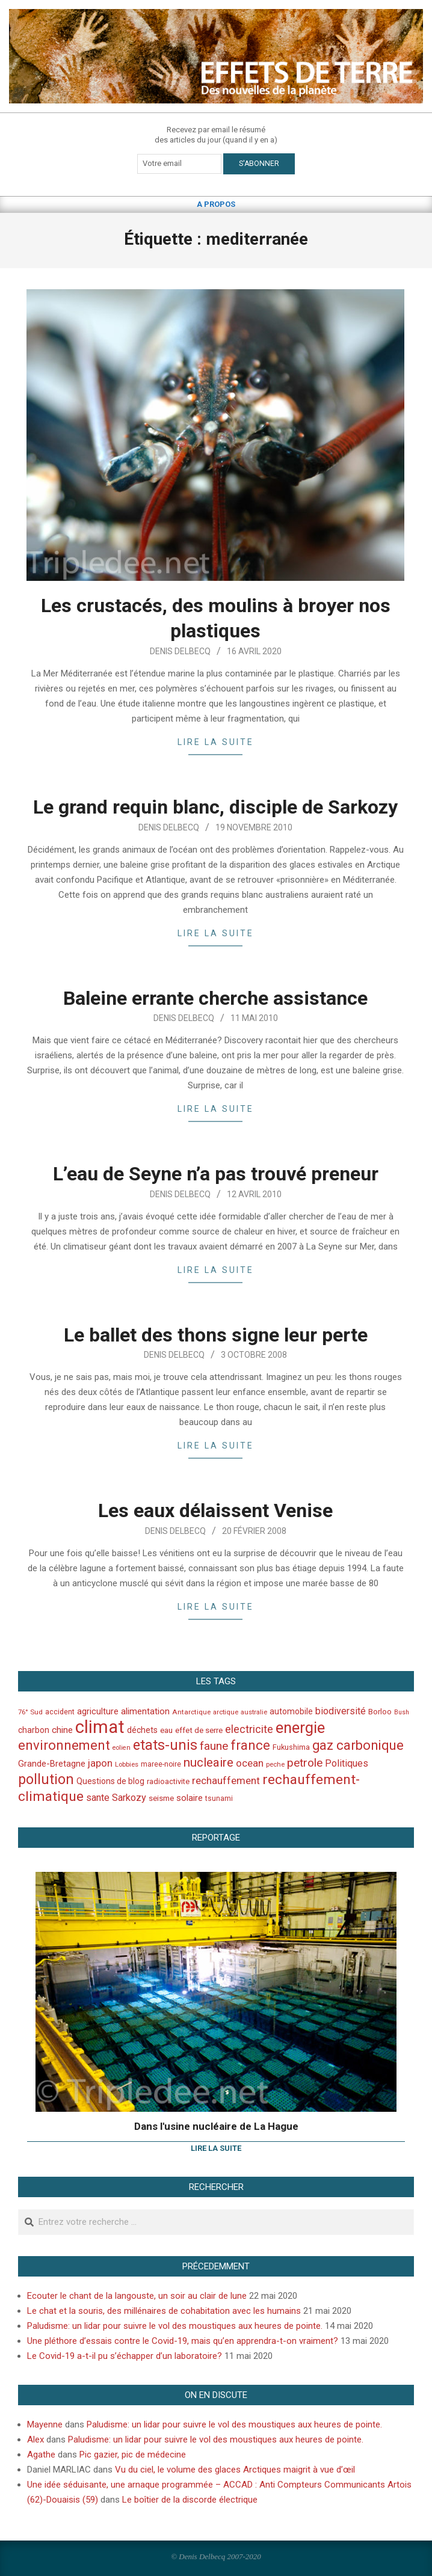  What do you see at coordinates (142, 1730) in the screenshot?
I see `déchets [déchets (53 éléments)]` at bounding box center [142, 1730].